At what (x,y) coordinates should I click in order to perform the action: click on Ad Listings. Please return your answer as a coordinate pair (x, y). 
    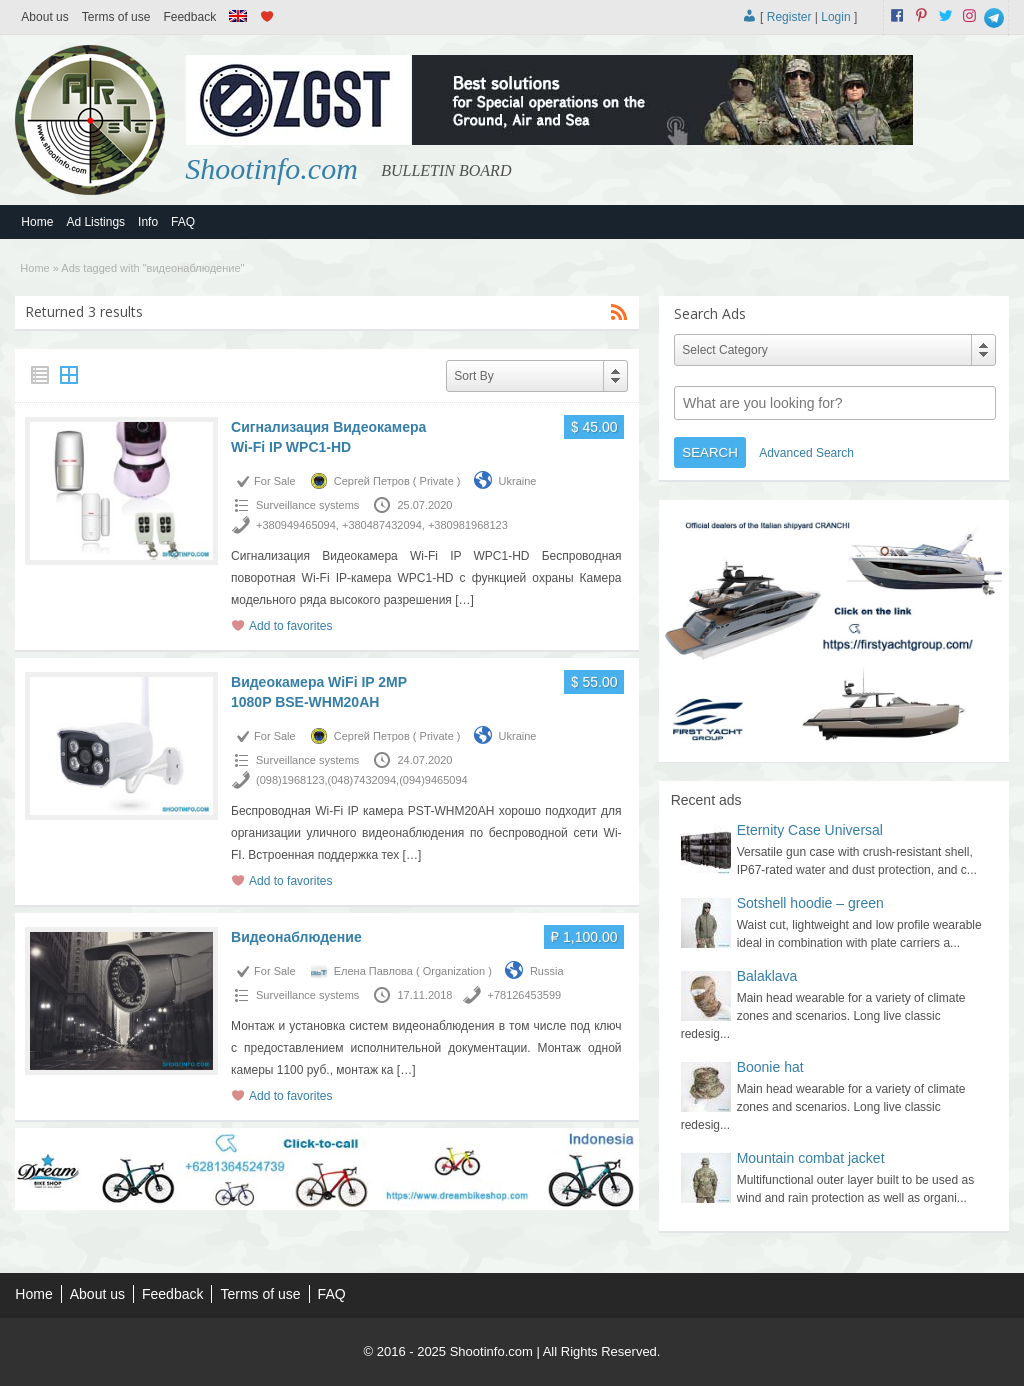
    Looking at the image, I should click on (95, 222).